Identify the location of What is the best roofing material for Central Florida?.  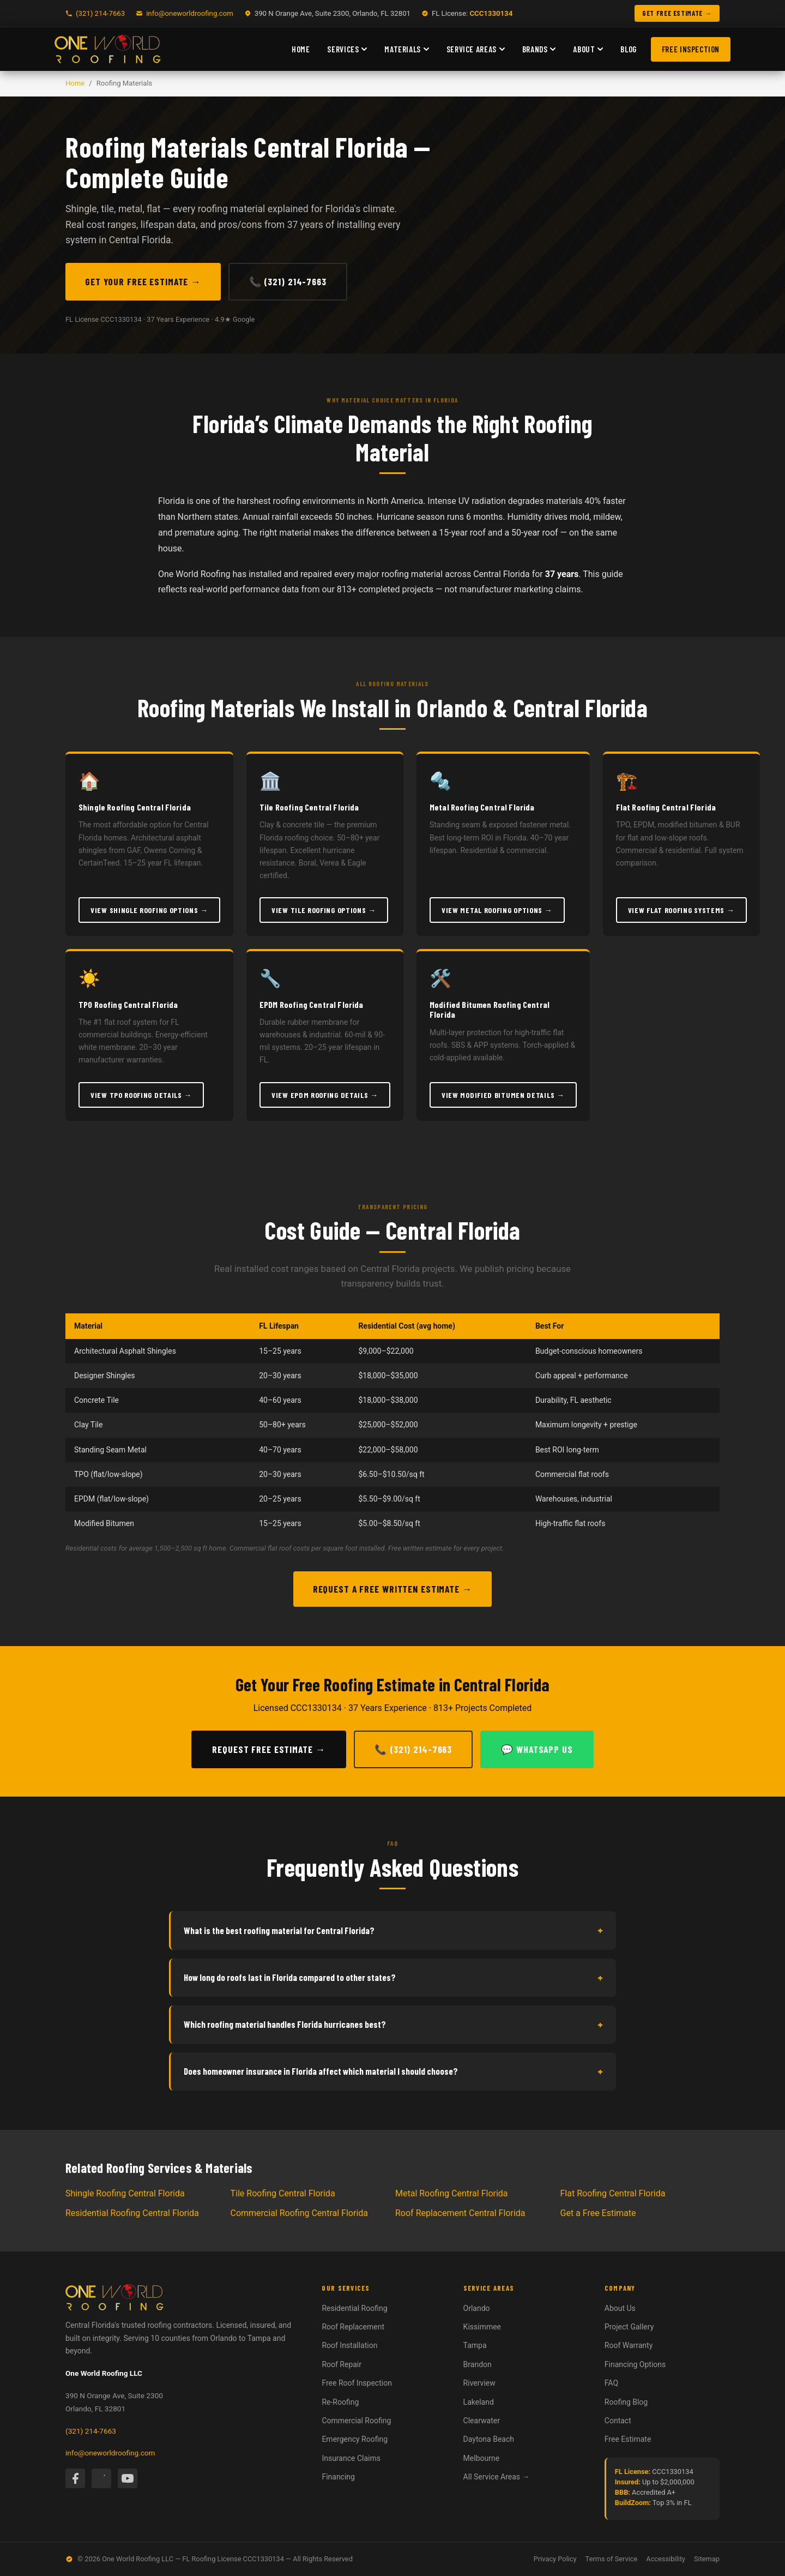
(393, 1930).